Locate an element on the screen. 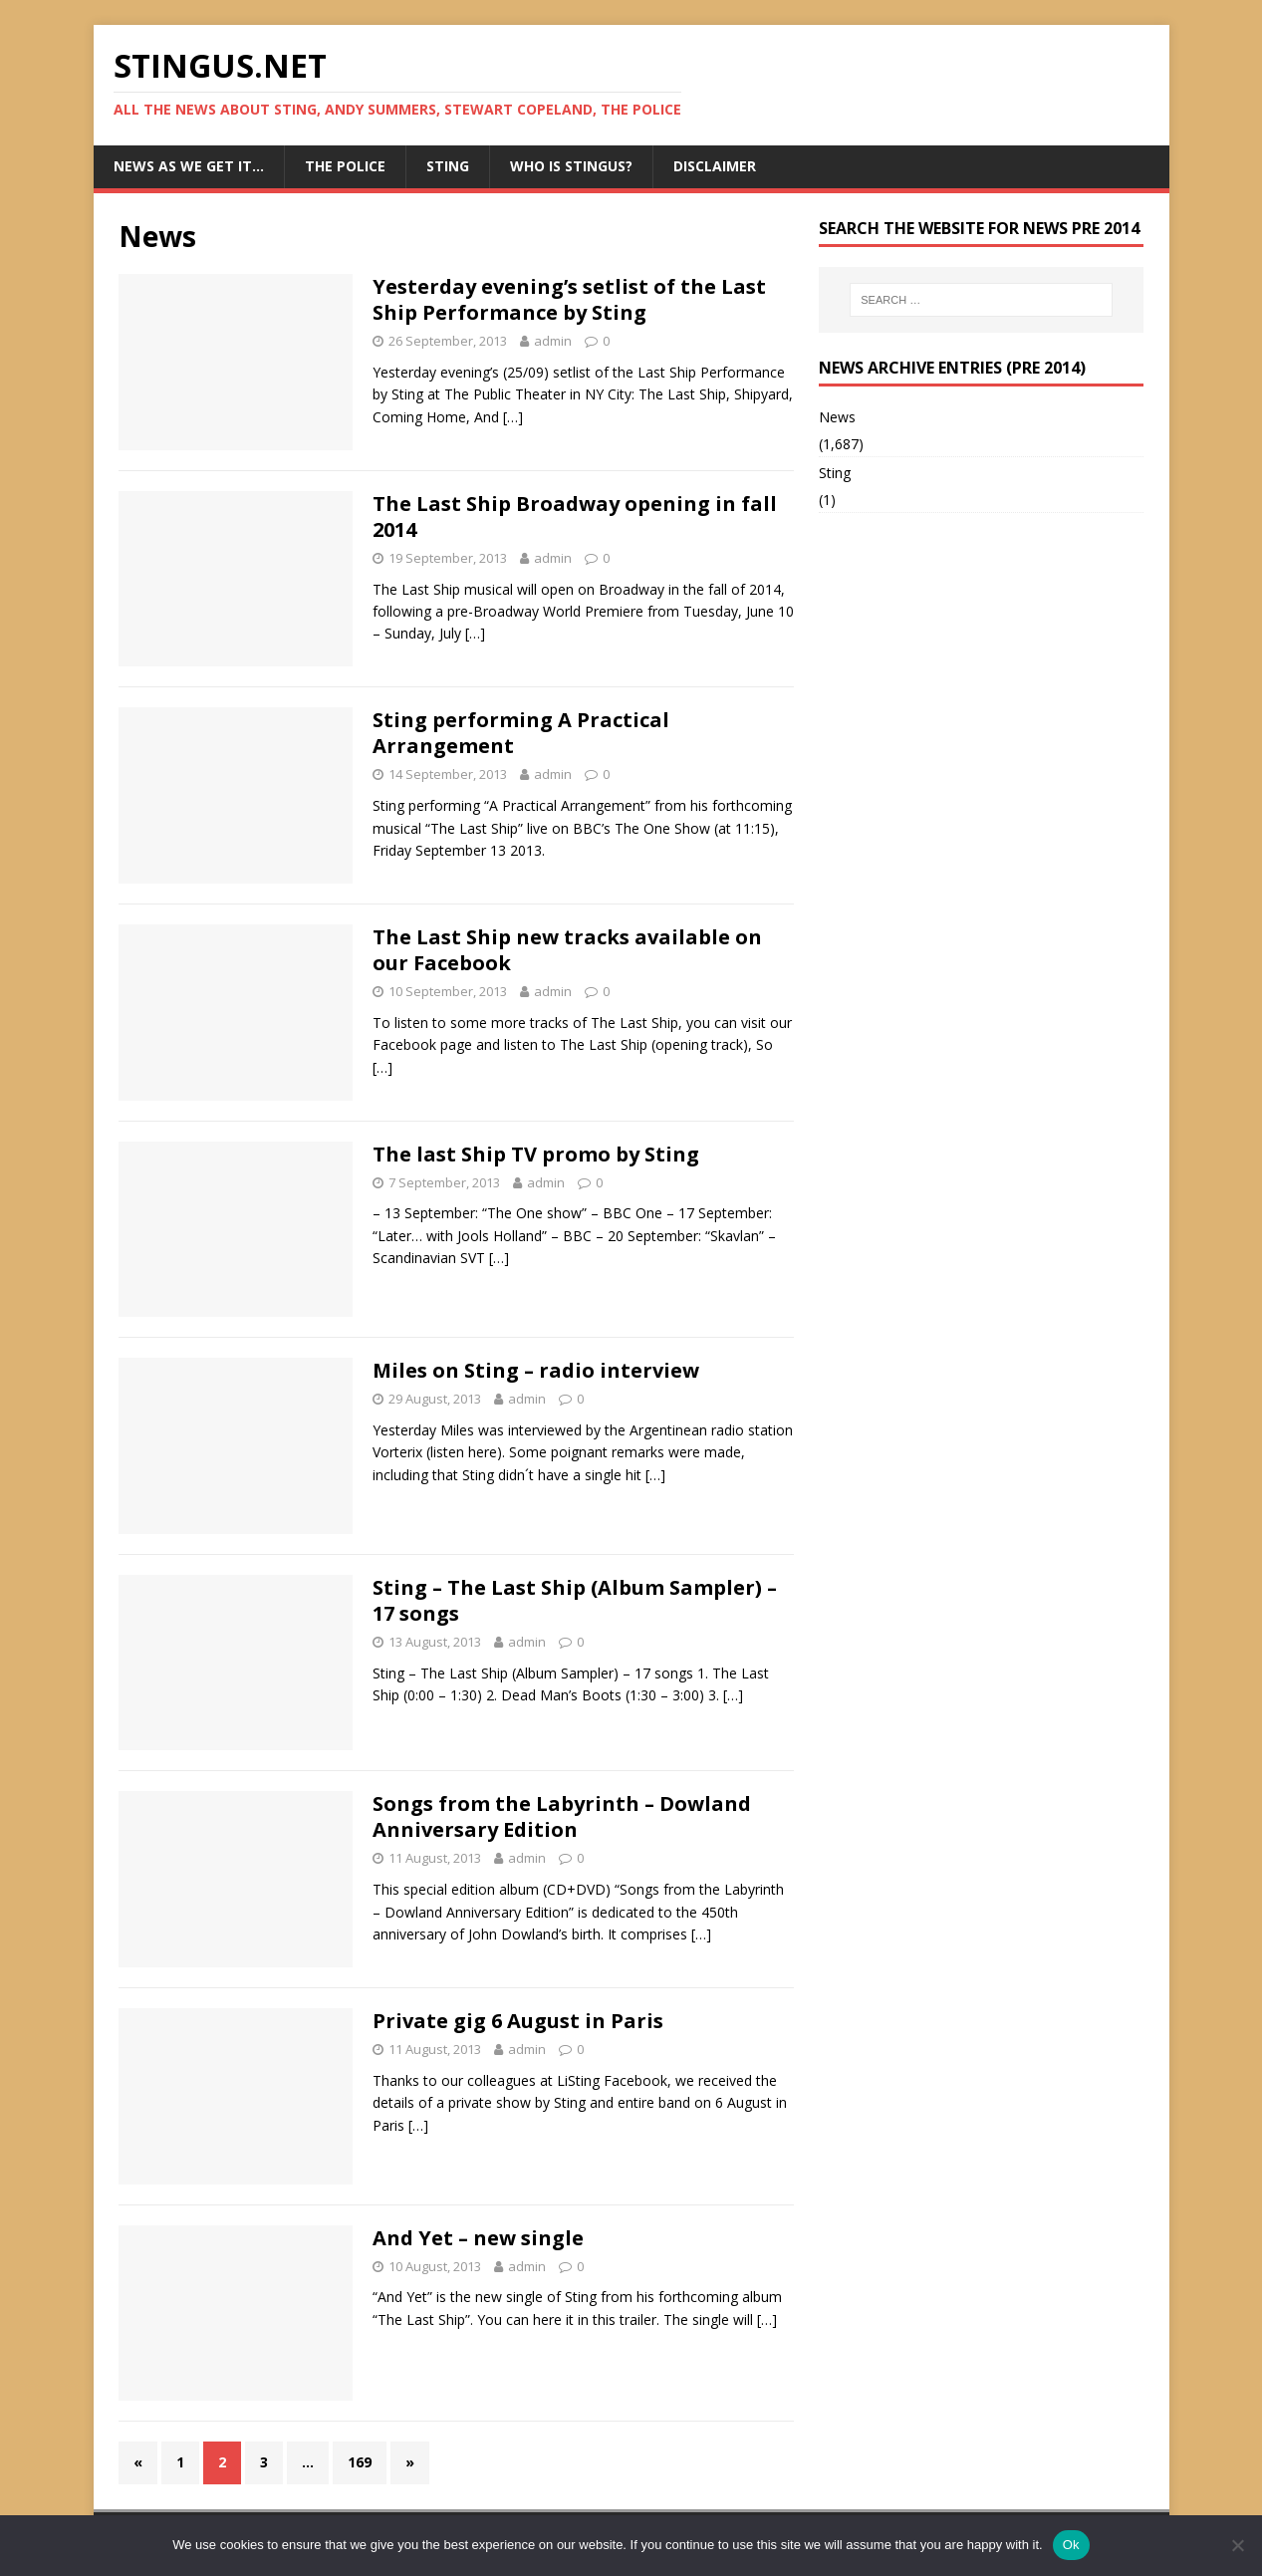  Sting performing A Practical Arrangement is located at coordinates (521, 732).